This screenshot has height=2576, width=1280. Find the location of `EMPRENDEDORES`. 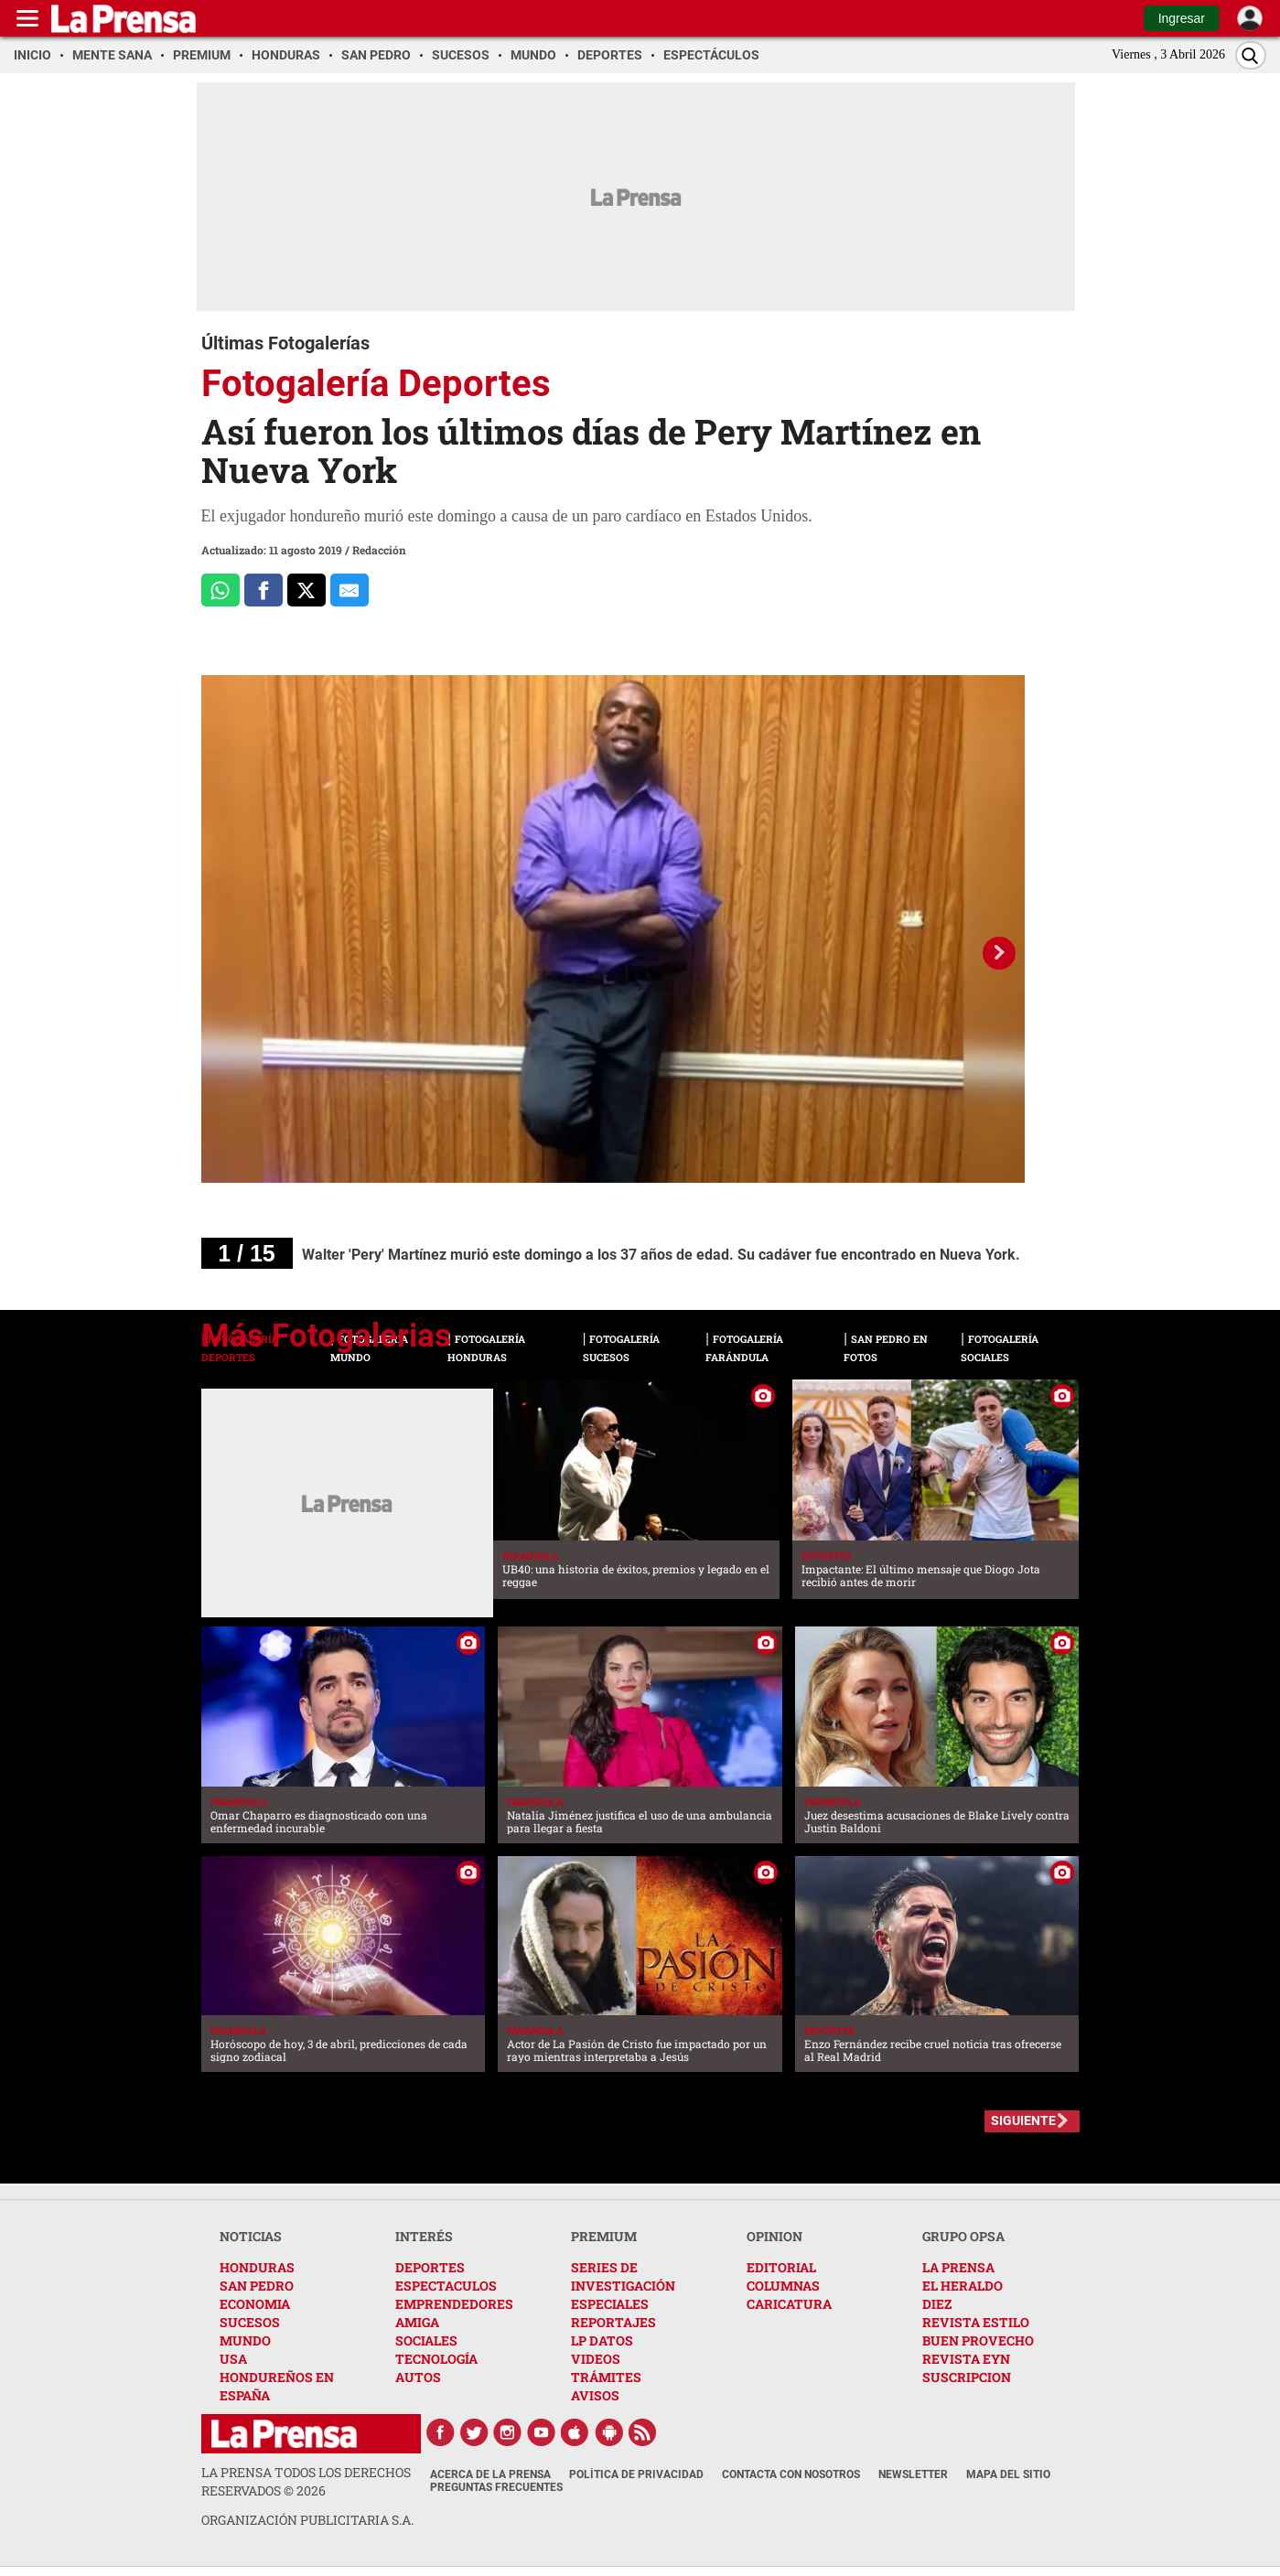

EMPRENDEDORES is located at coordinates (454, 2304).